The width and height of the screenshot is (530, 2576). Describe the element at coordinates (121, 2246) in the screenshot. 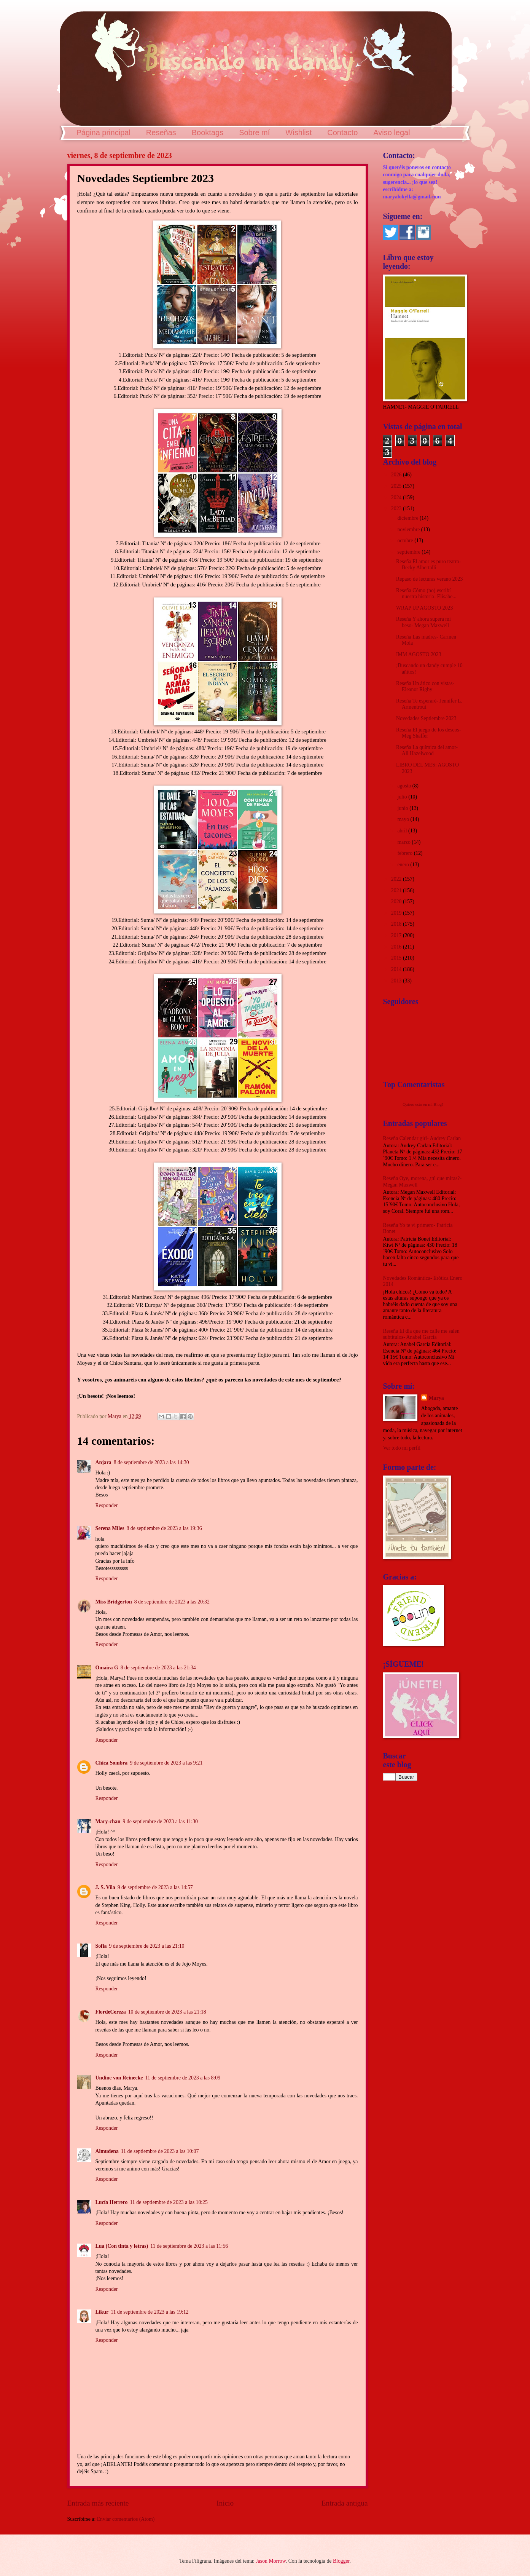

I see `Lua (Con tinta y letras)` at that location.